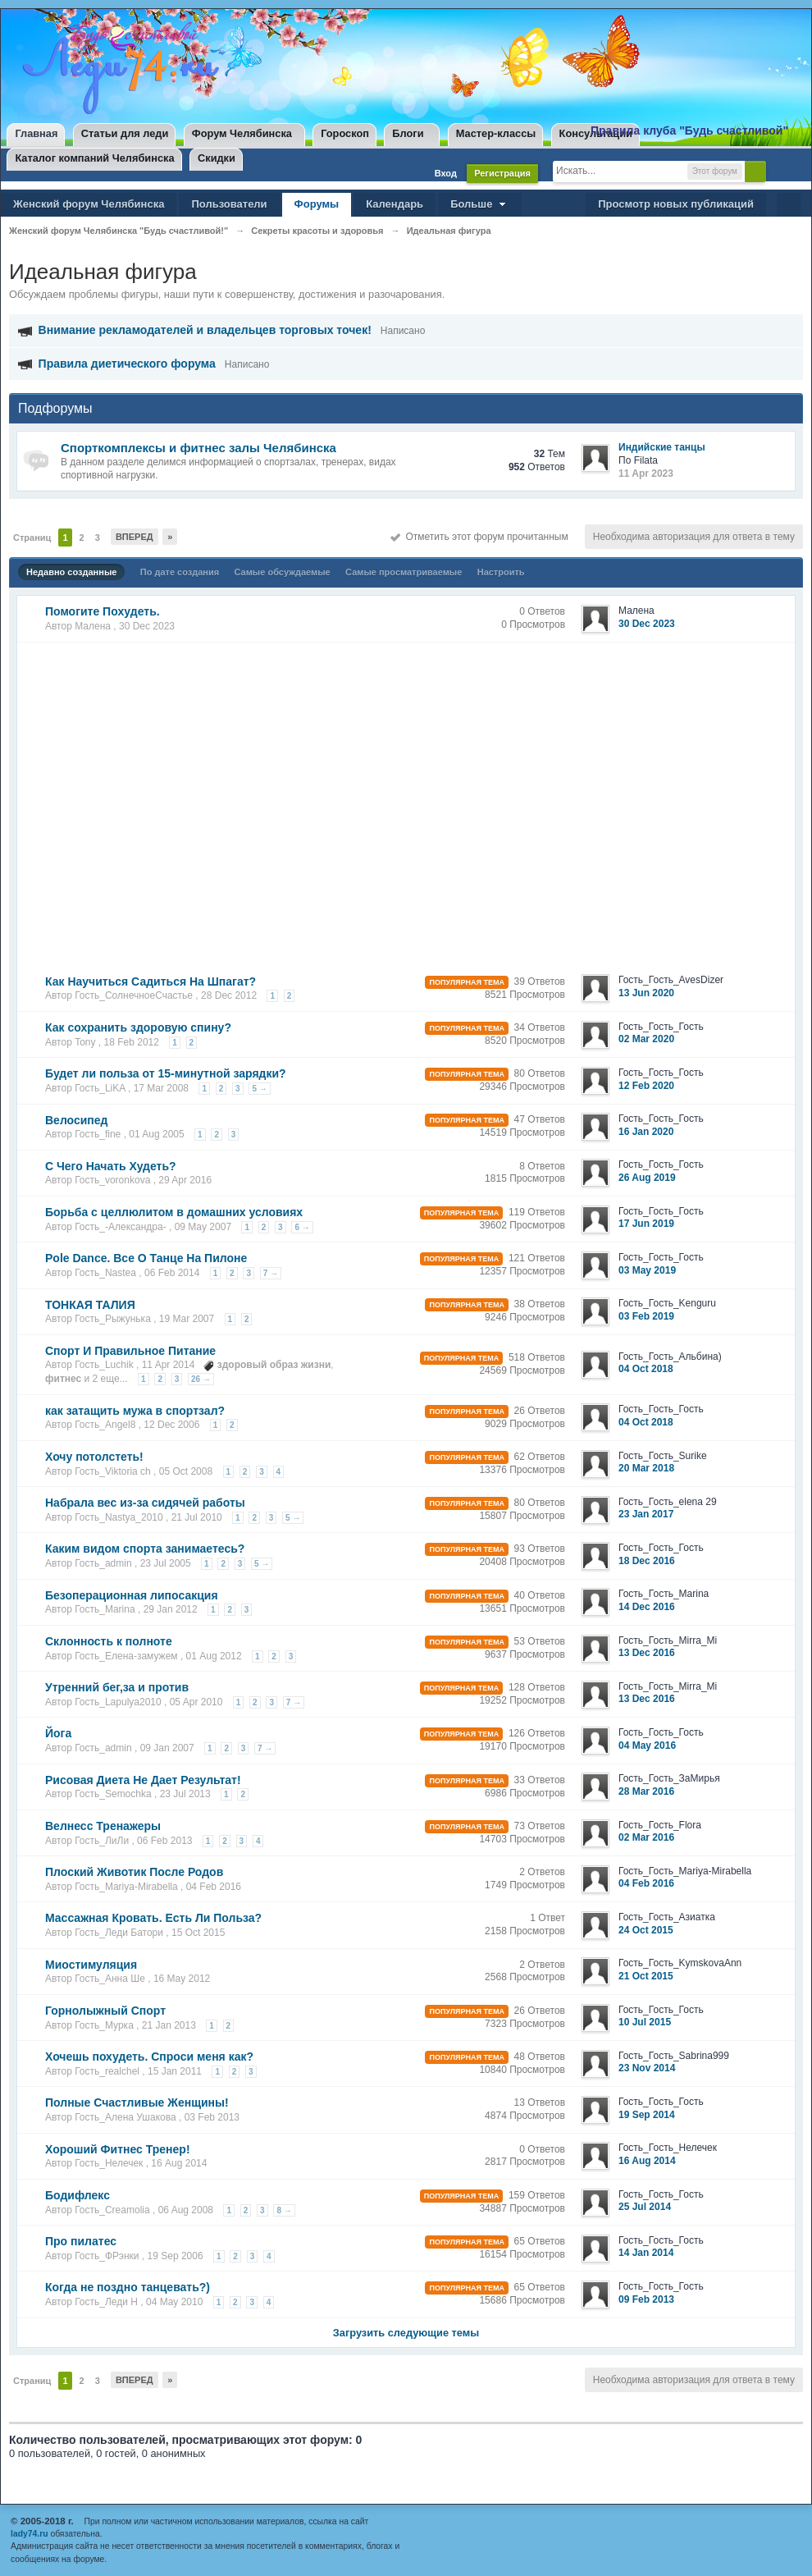 This screenshot has height=2576, width=812. I want to click on Правила диетического форума, so click(127, 363).